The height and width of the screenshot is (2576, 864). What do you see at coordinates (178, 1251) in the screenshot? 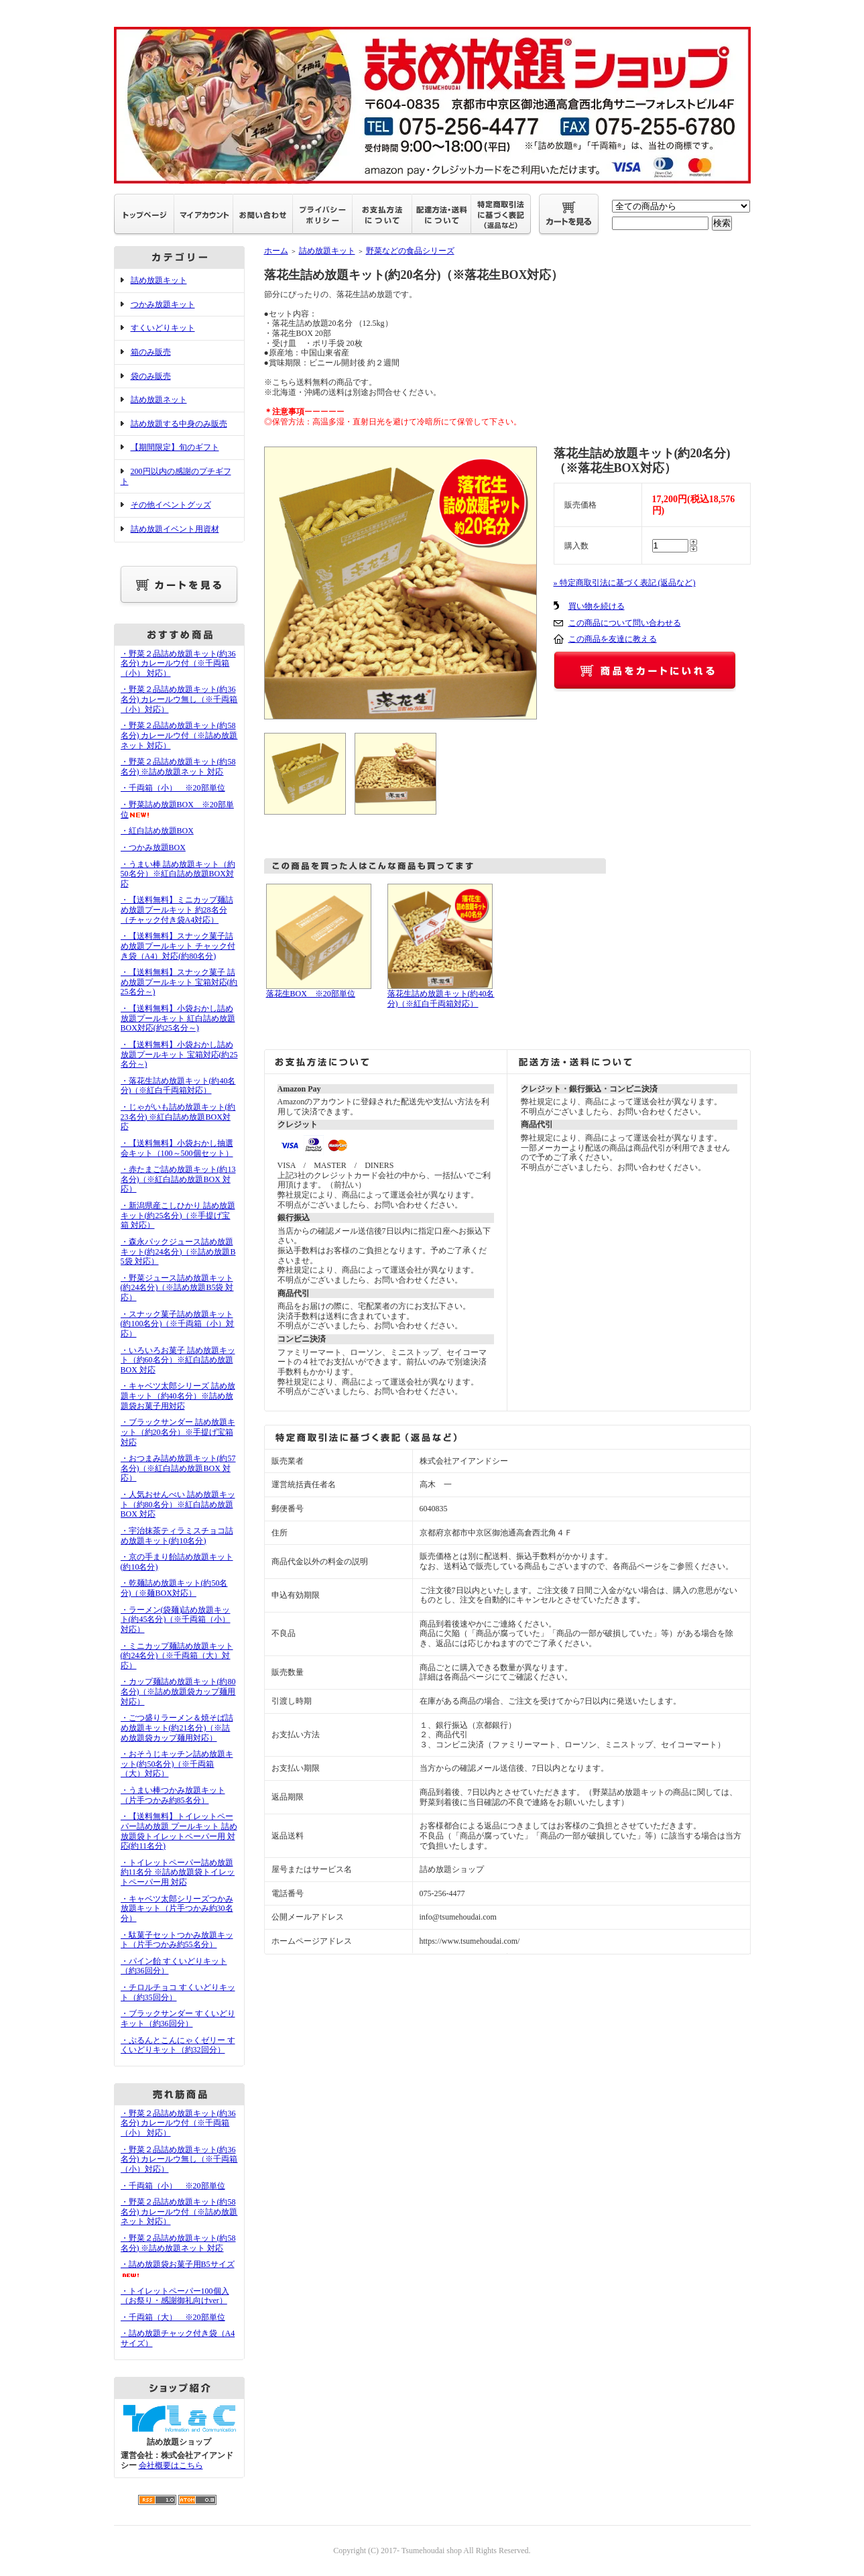
I see `・森永パックジュース詰め放題キット(約24名分)（※詰め放題B5袋 対応）` at bounding box center [178, 1251].